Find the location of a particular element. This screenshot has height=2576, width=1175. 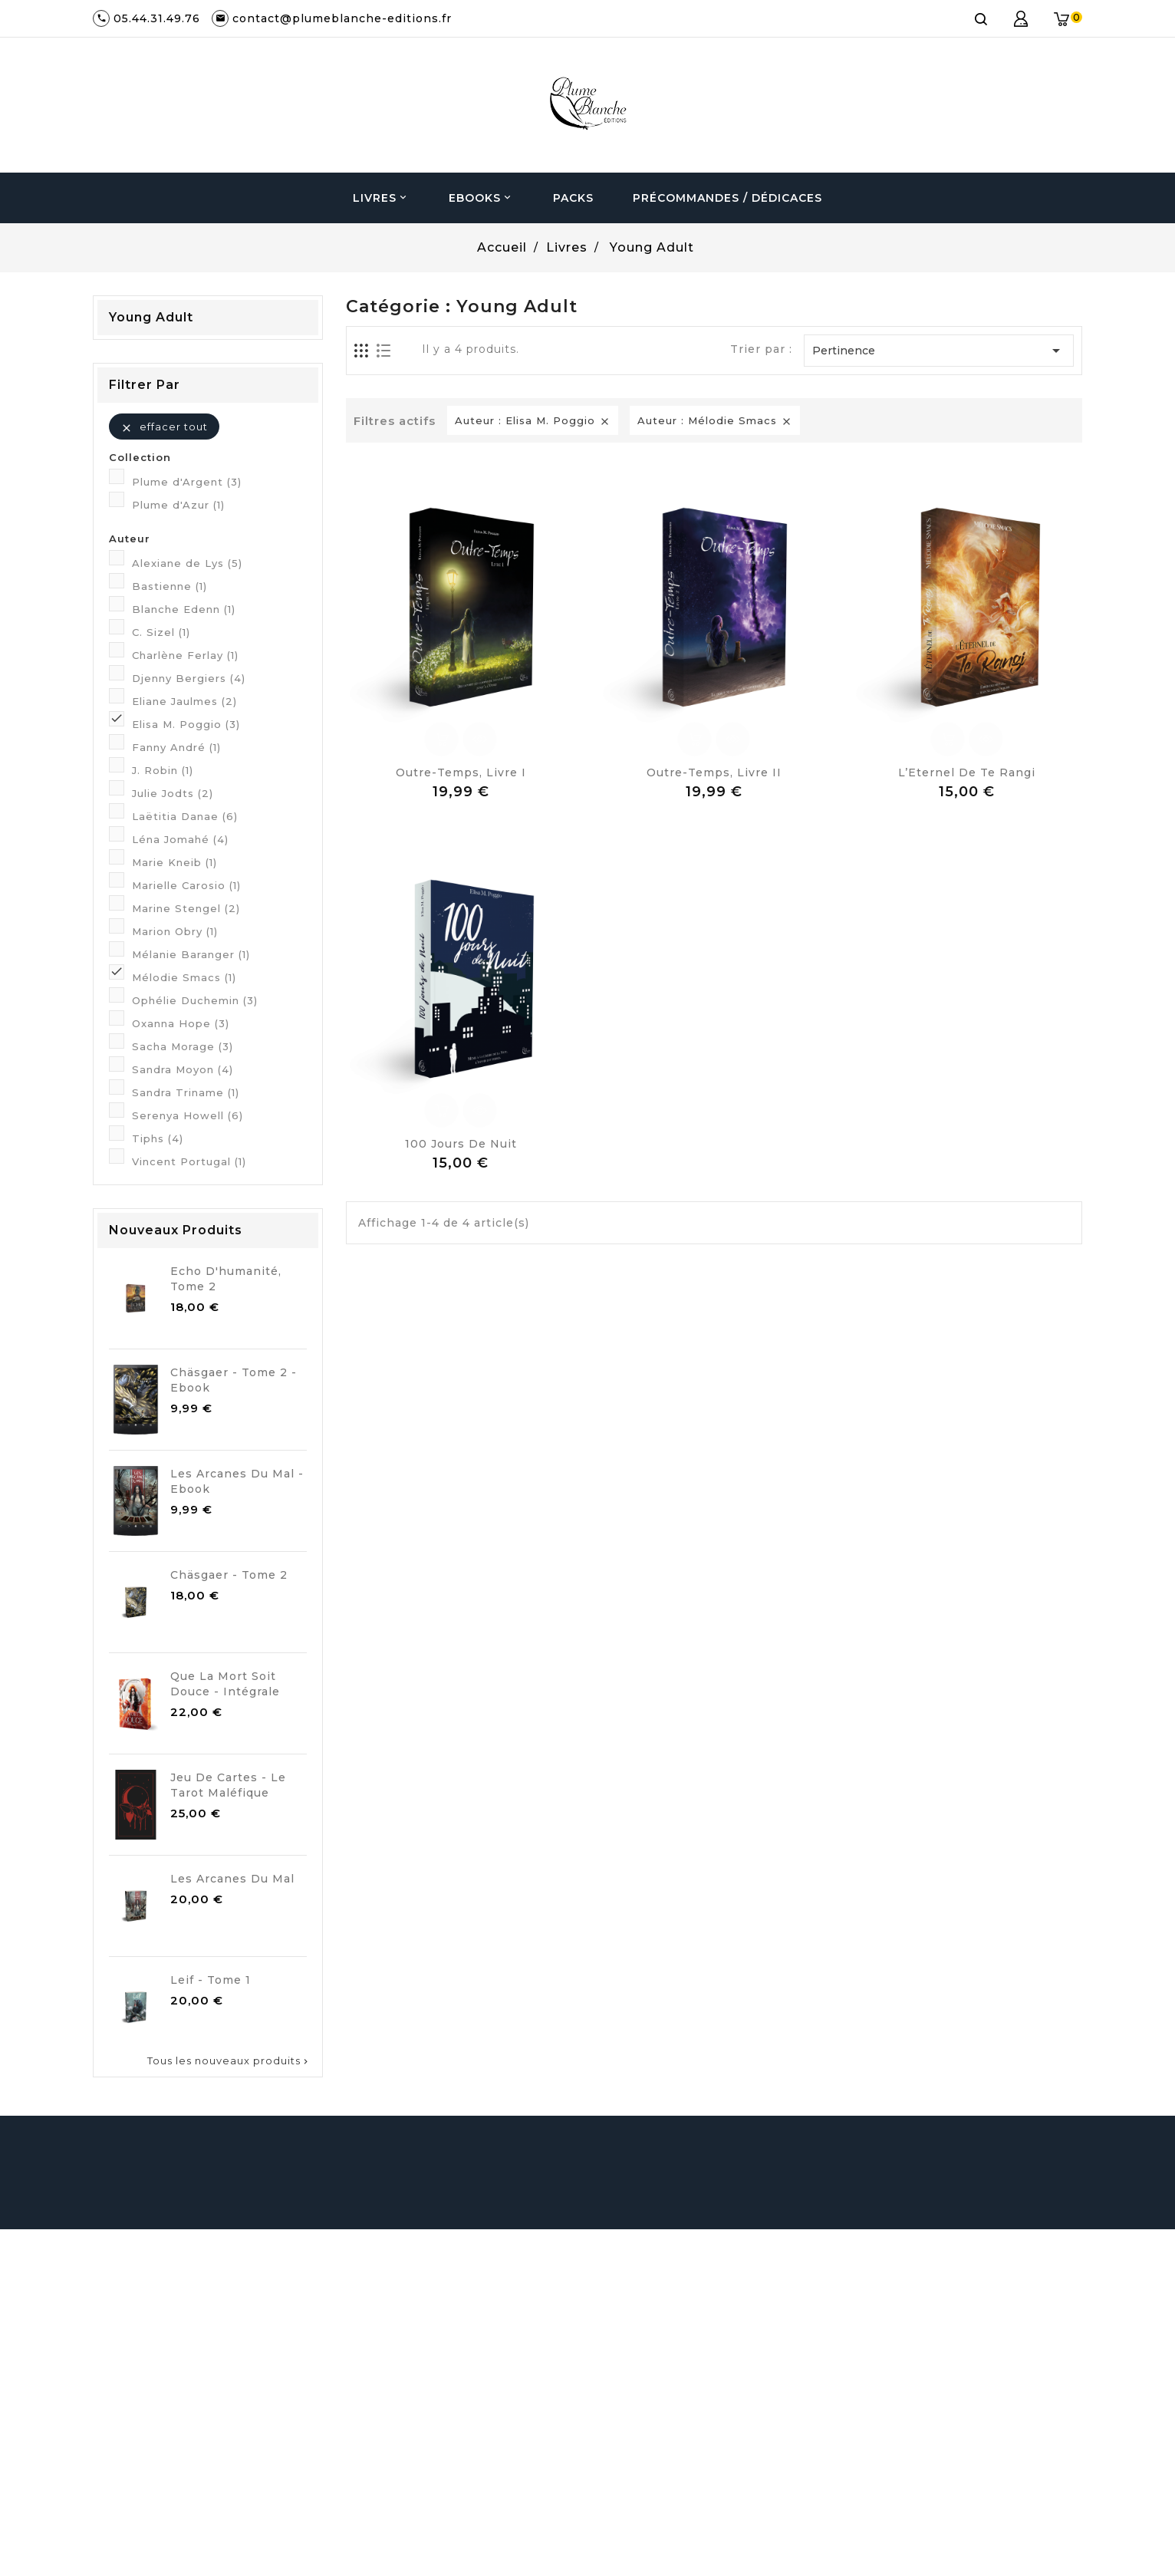

Précommandes / Dédicaces is located at coordinates (727, 198).